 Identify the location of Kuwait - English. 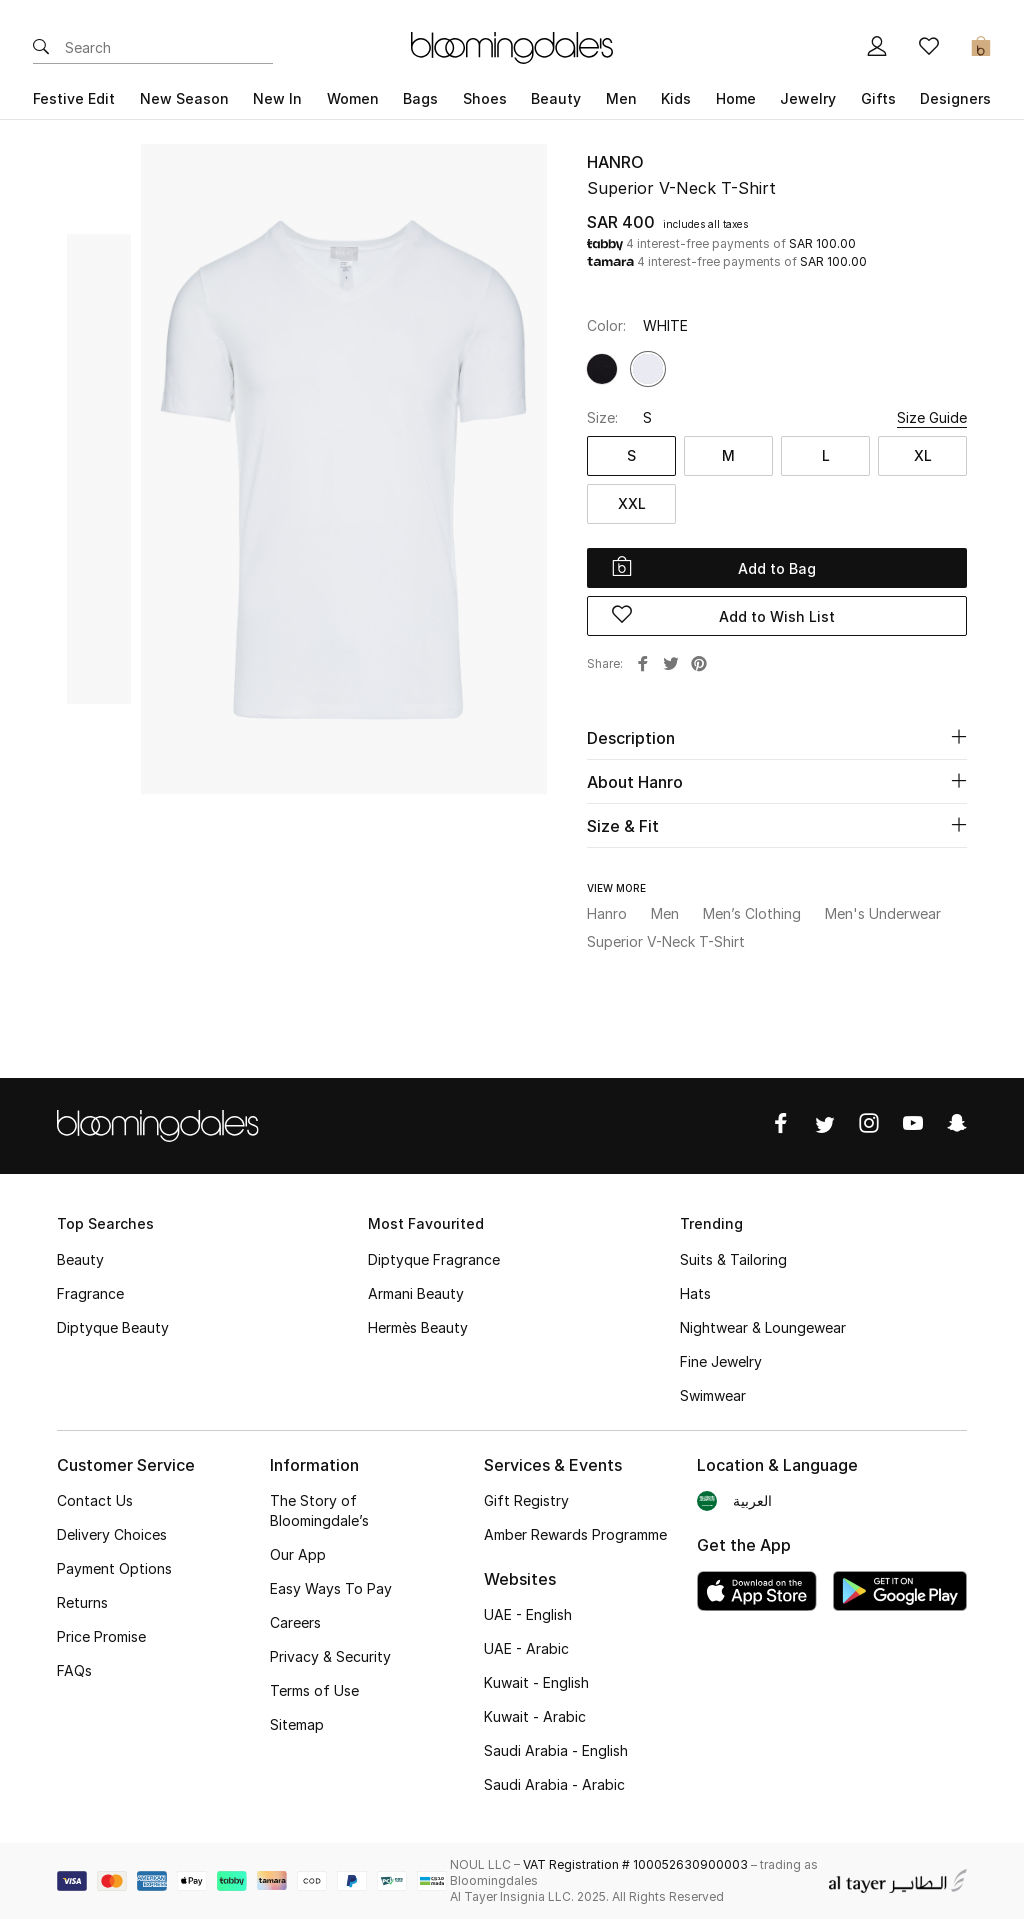
(536, 1682).